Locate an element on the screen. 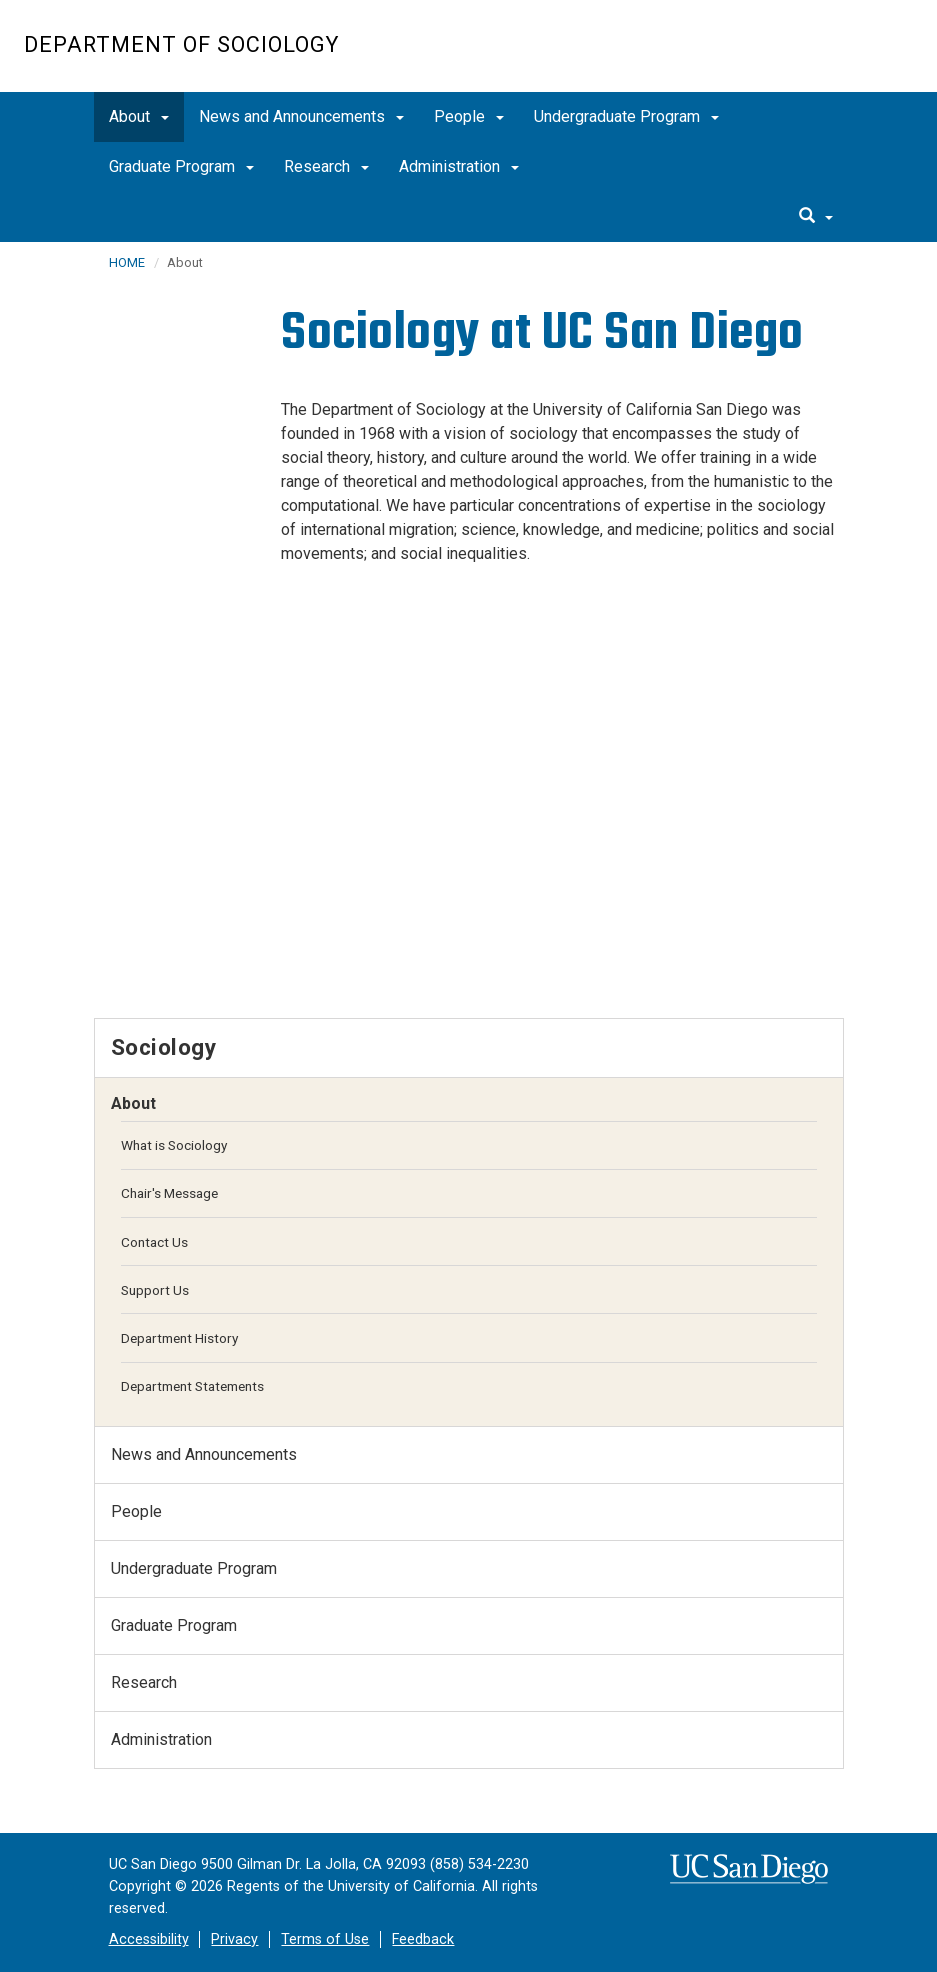  HOME is located at coordinates (127, 262).